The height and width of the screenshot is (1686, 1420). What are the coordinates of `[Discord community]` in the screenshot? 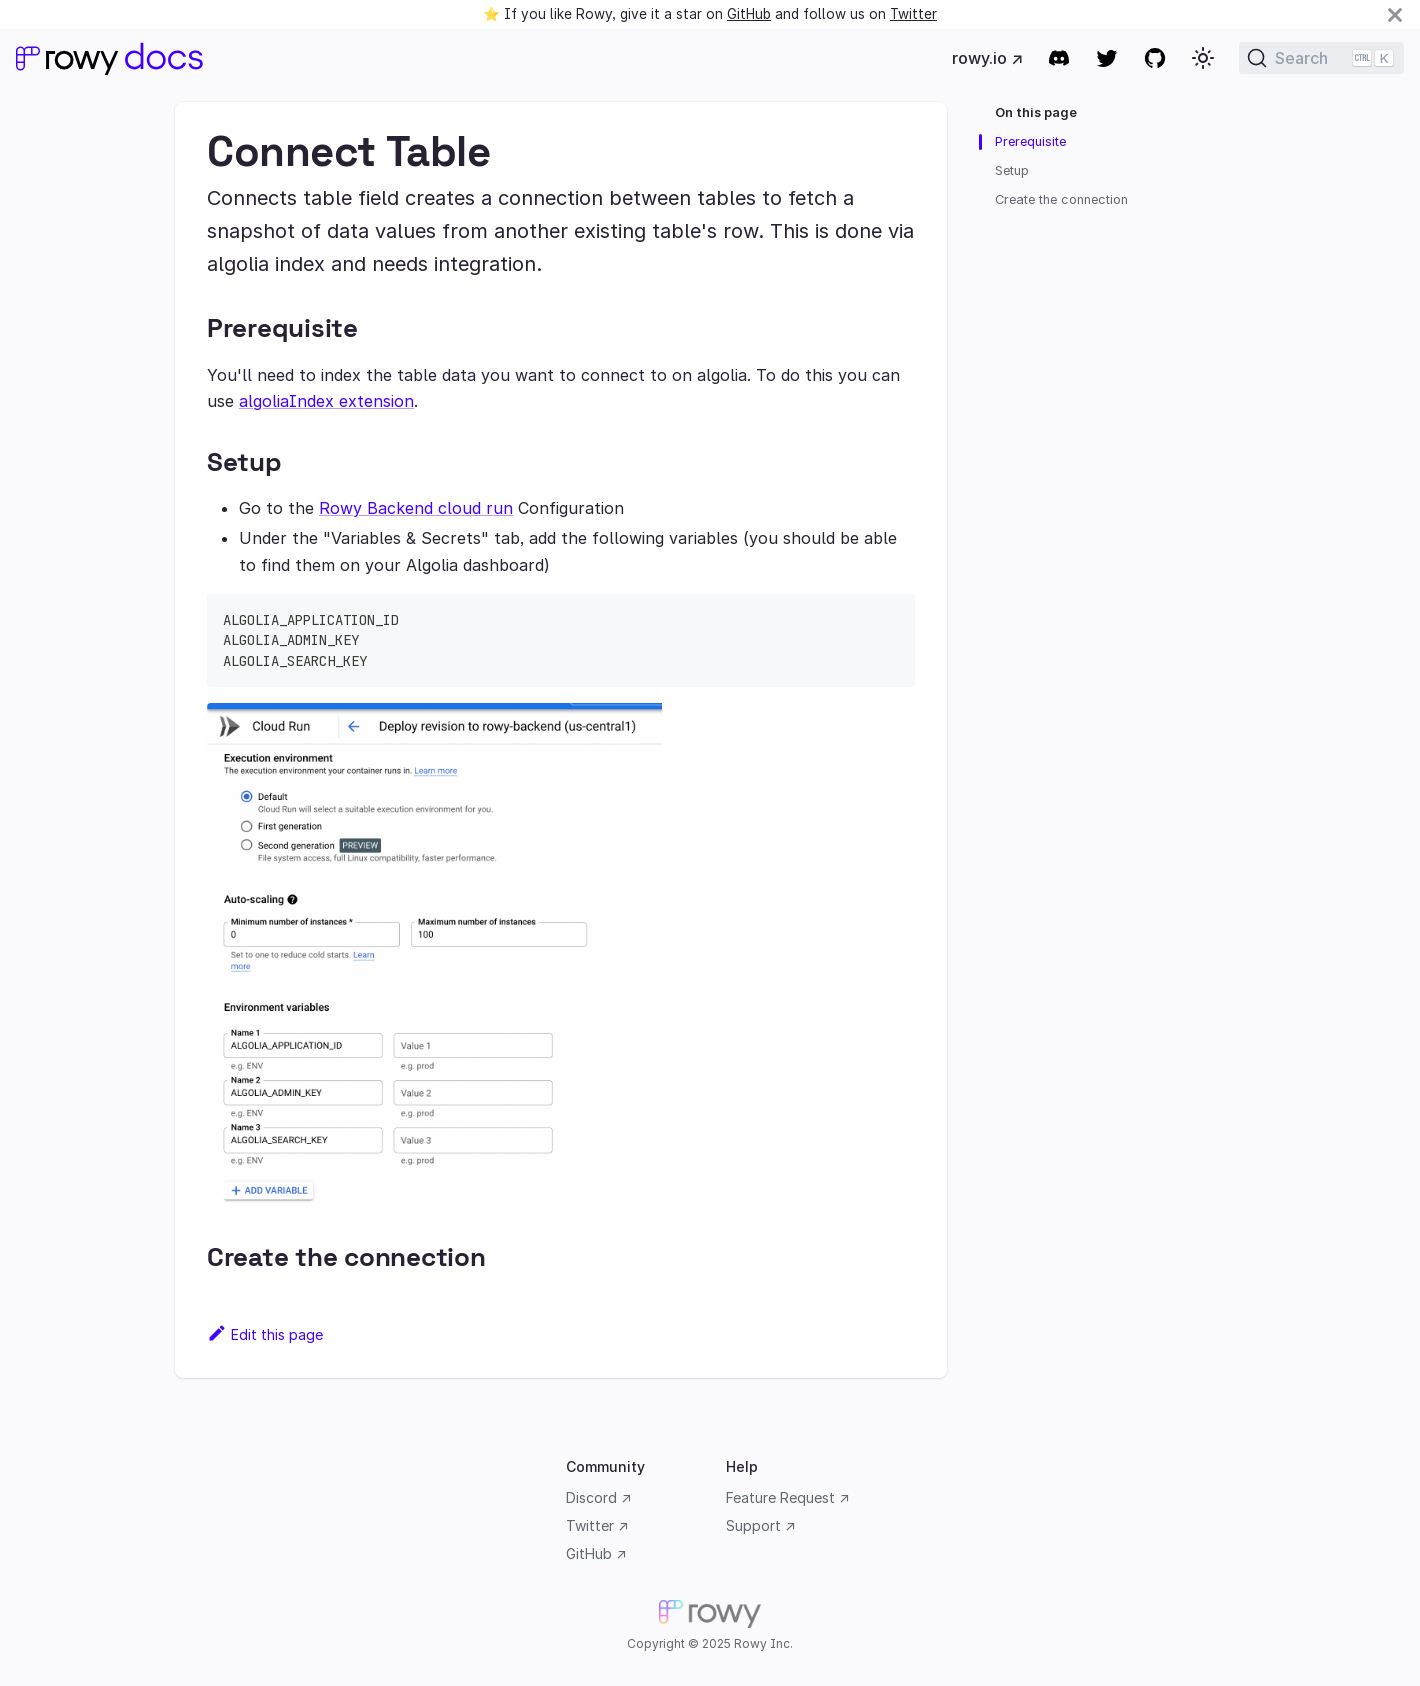 It's located at (1059, 58).